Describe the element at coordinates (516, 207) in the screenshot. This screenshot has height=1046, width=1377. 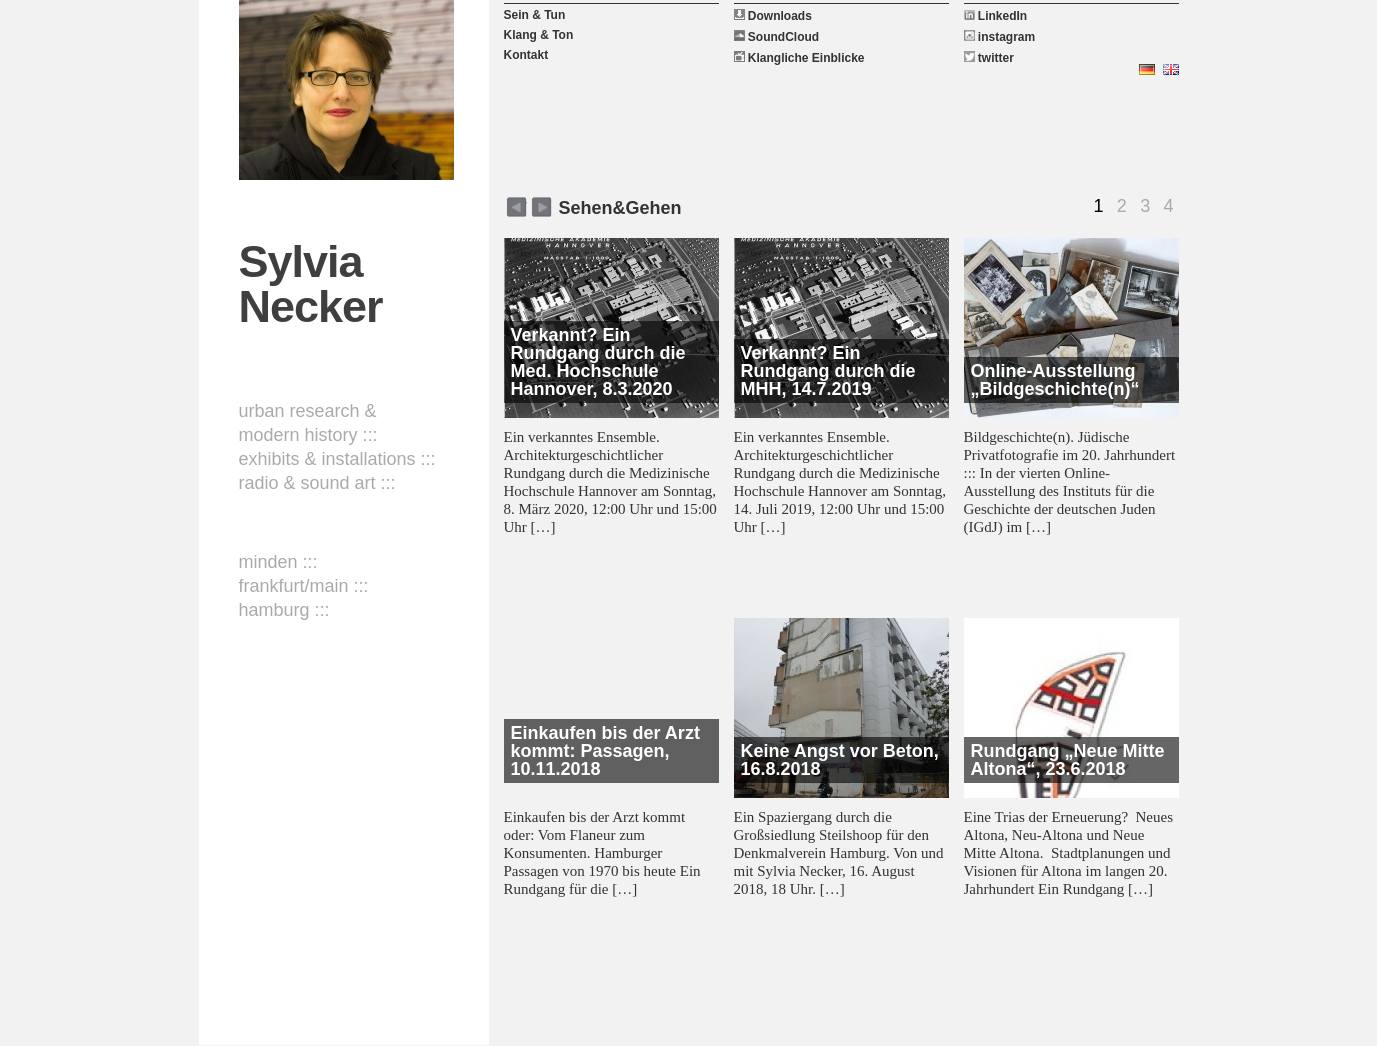
I see `weiter` at that location.